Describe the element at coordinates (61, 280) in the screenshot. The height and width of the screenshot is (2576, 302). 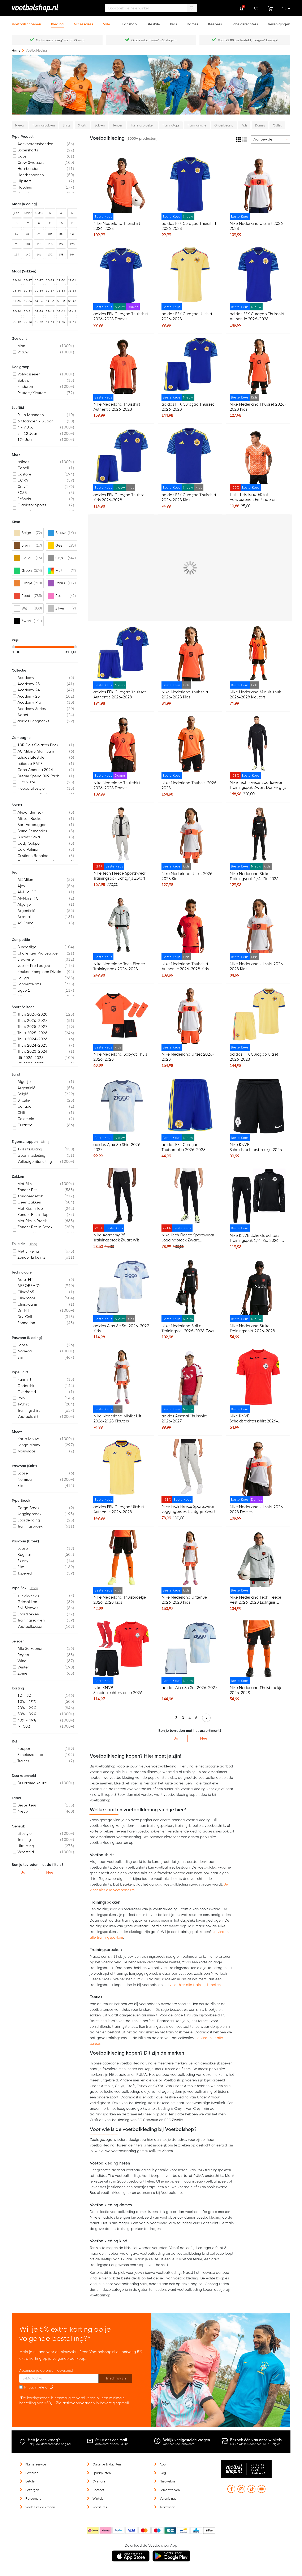
I see `27-30` at that location.